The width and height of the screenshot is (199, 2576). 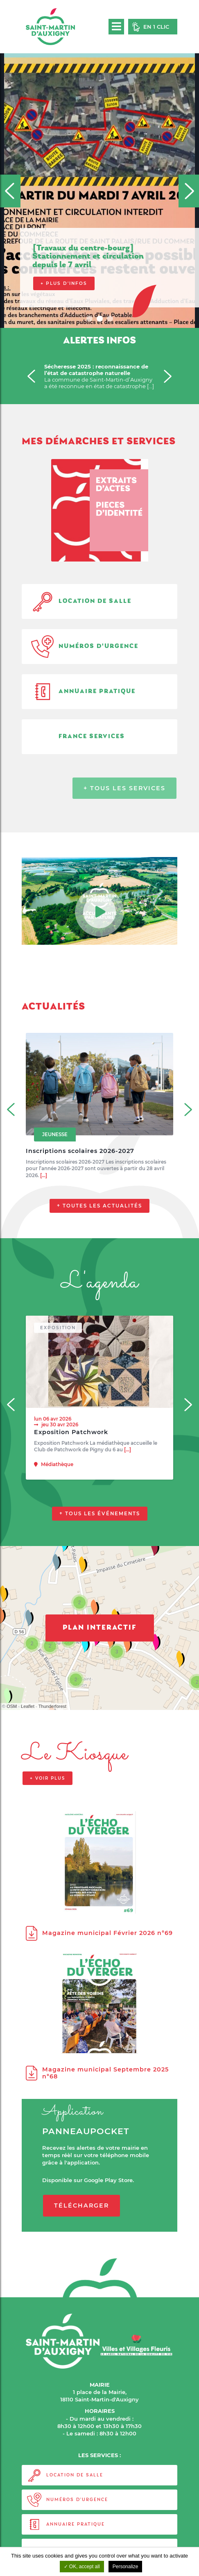 What do you see at coordinates (90, 320) in the screenshot?
I see `1 [tab]` at bounding box center [90, 320].